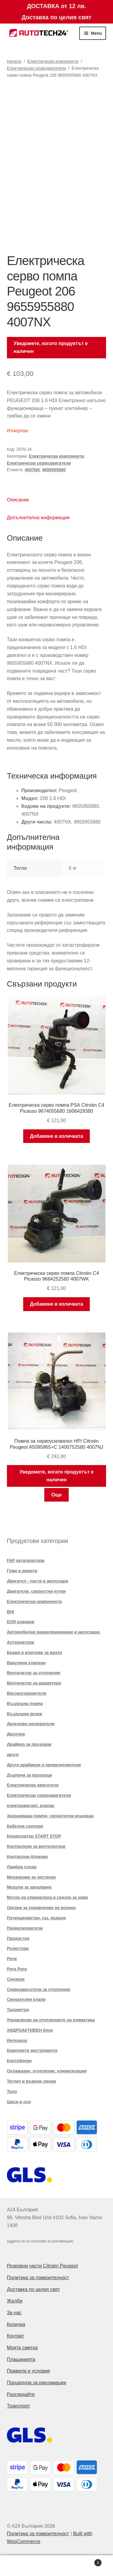  What do you see at coordinates (29, 1775) in the screenshot?
I see `Дърпачи за прозорци` at bounding box center [29, 1775].